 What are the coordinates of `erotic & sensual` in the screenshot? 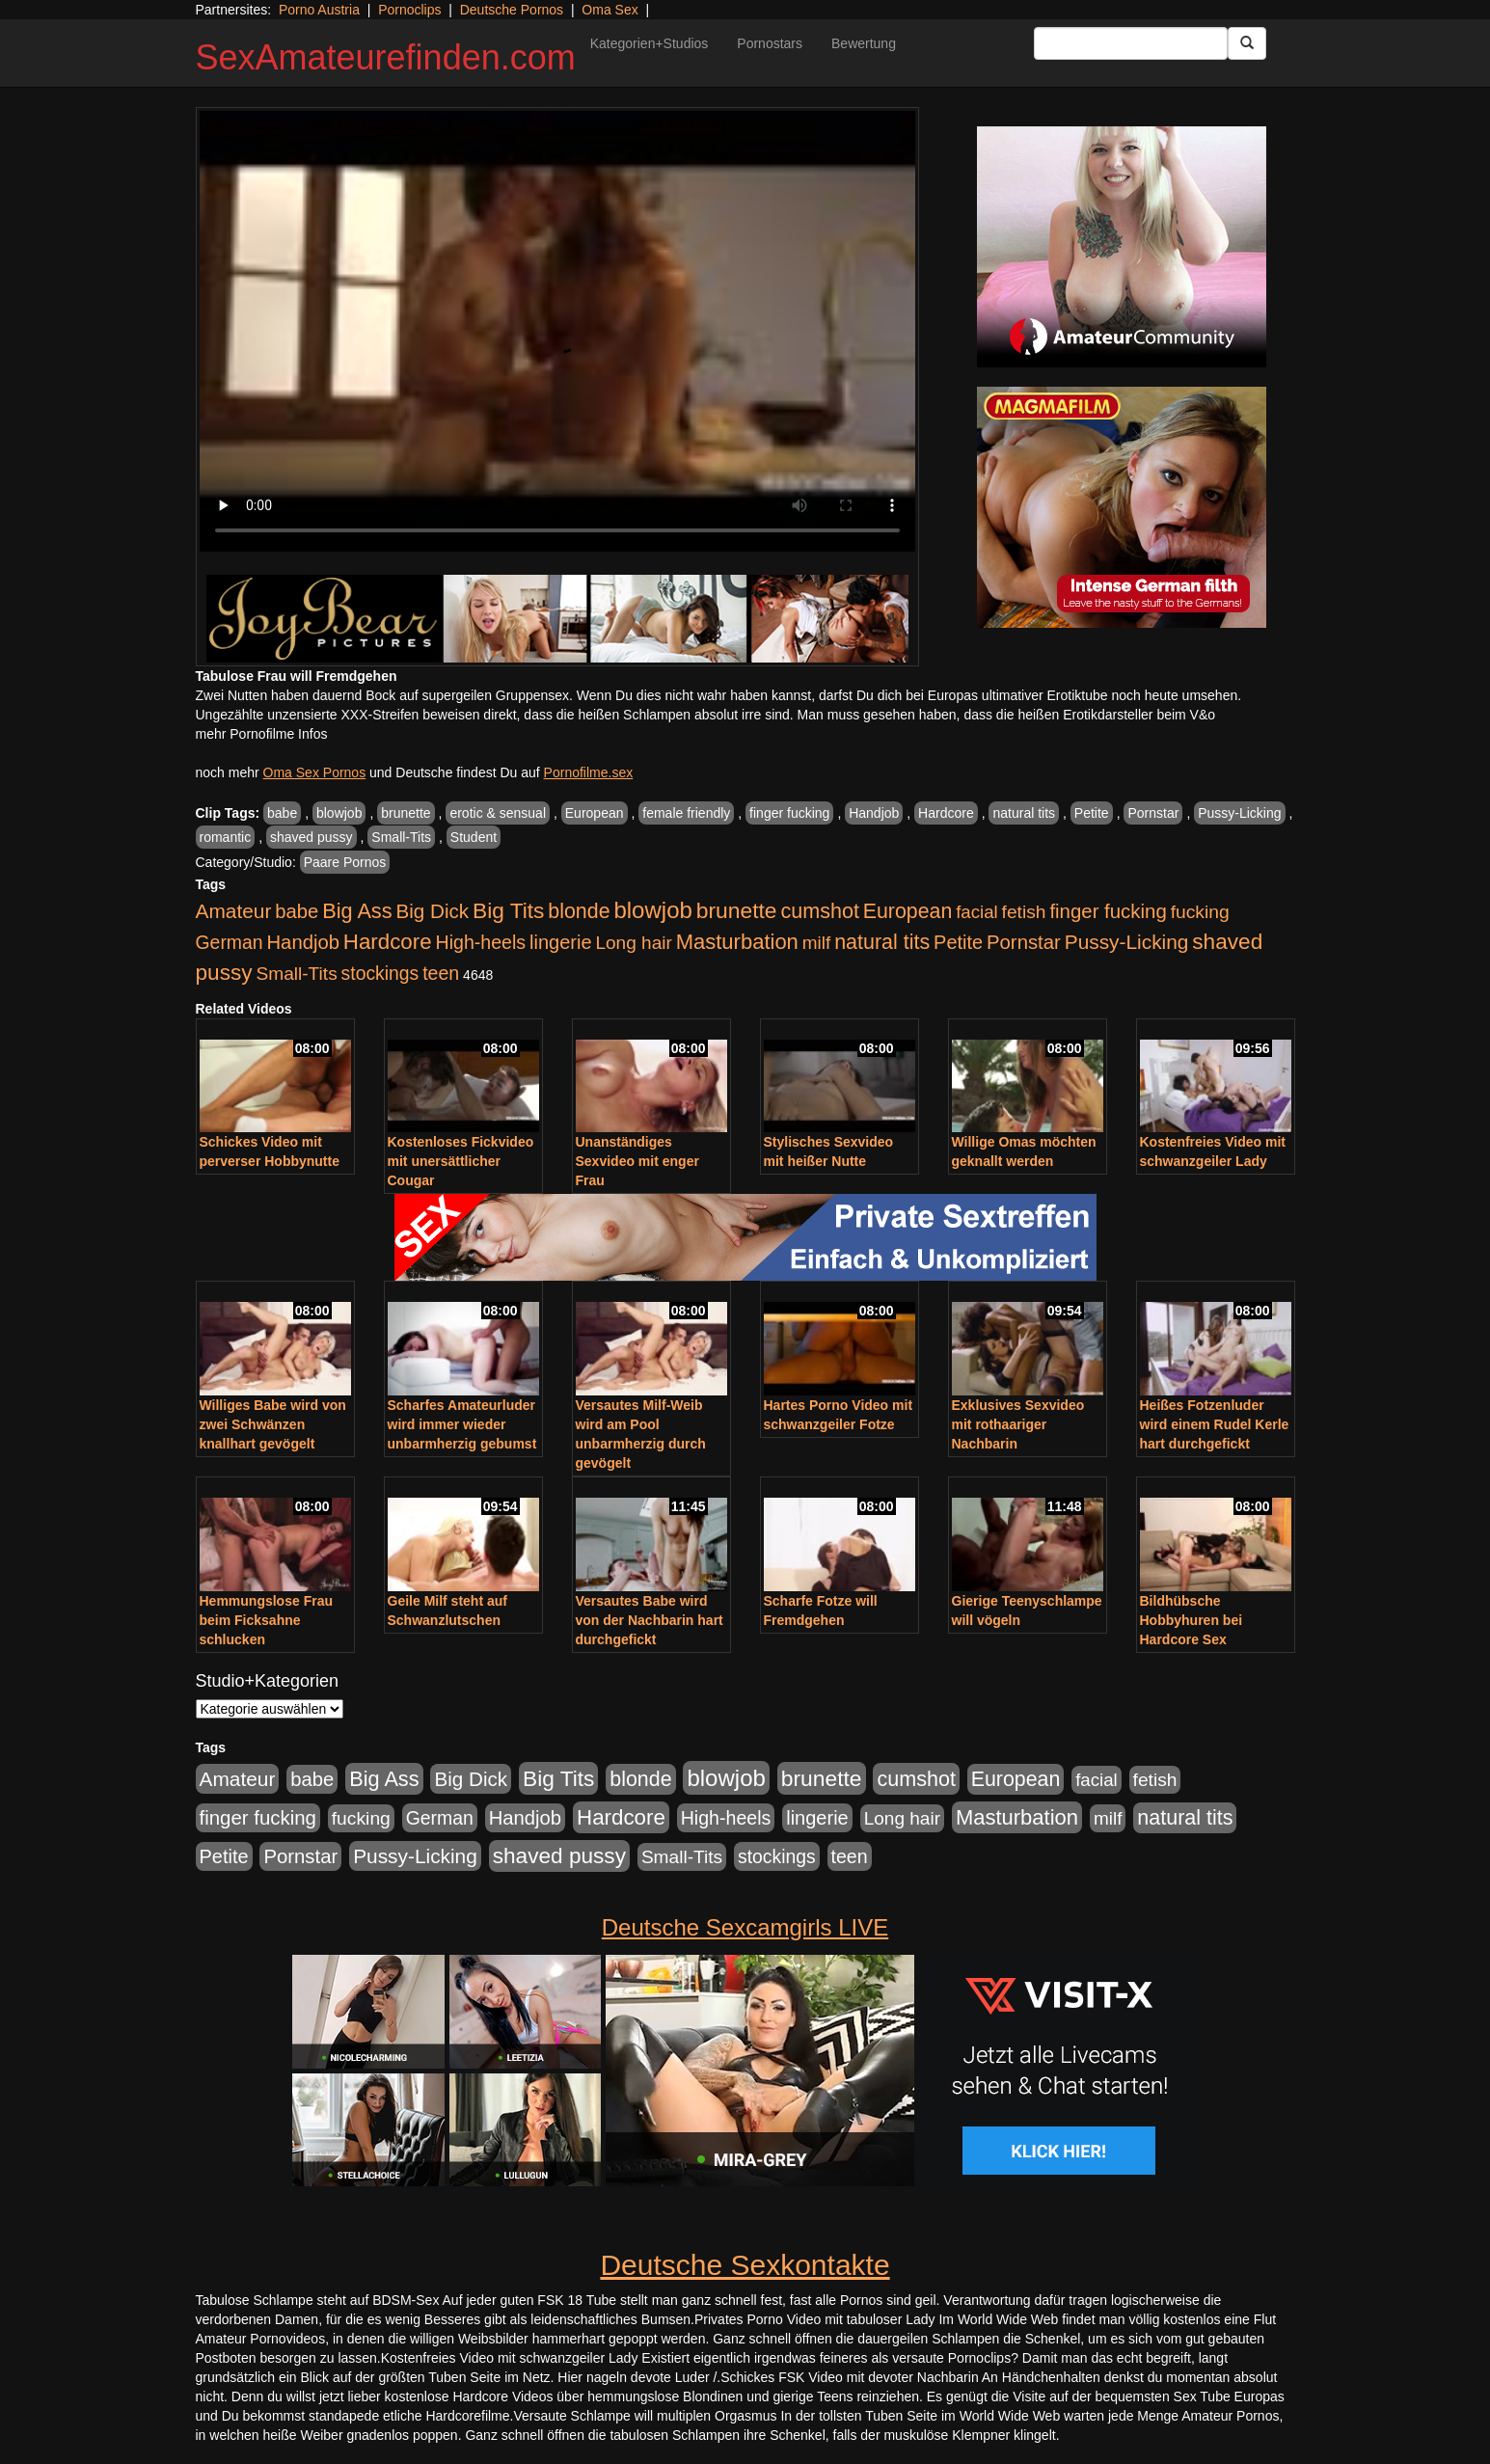 It's located at (497, 813).